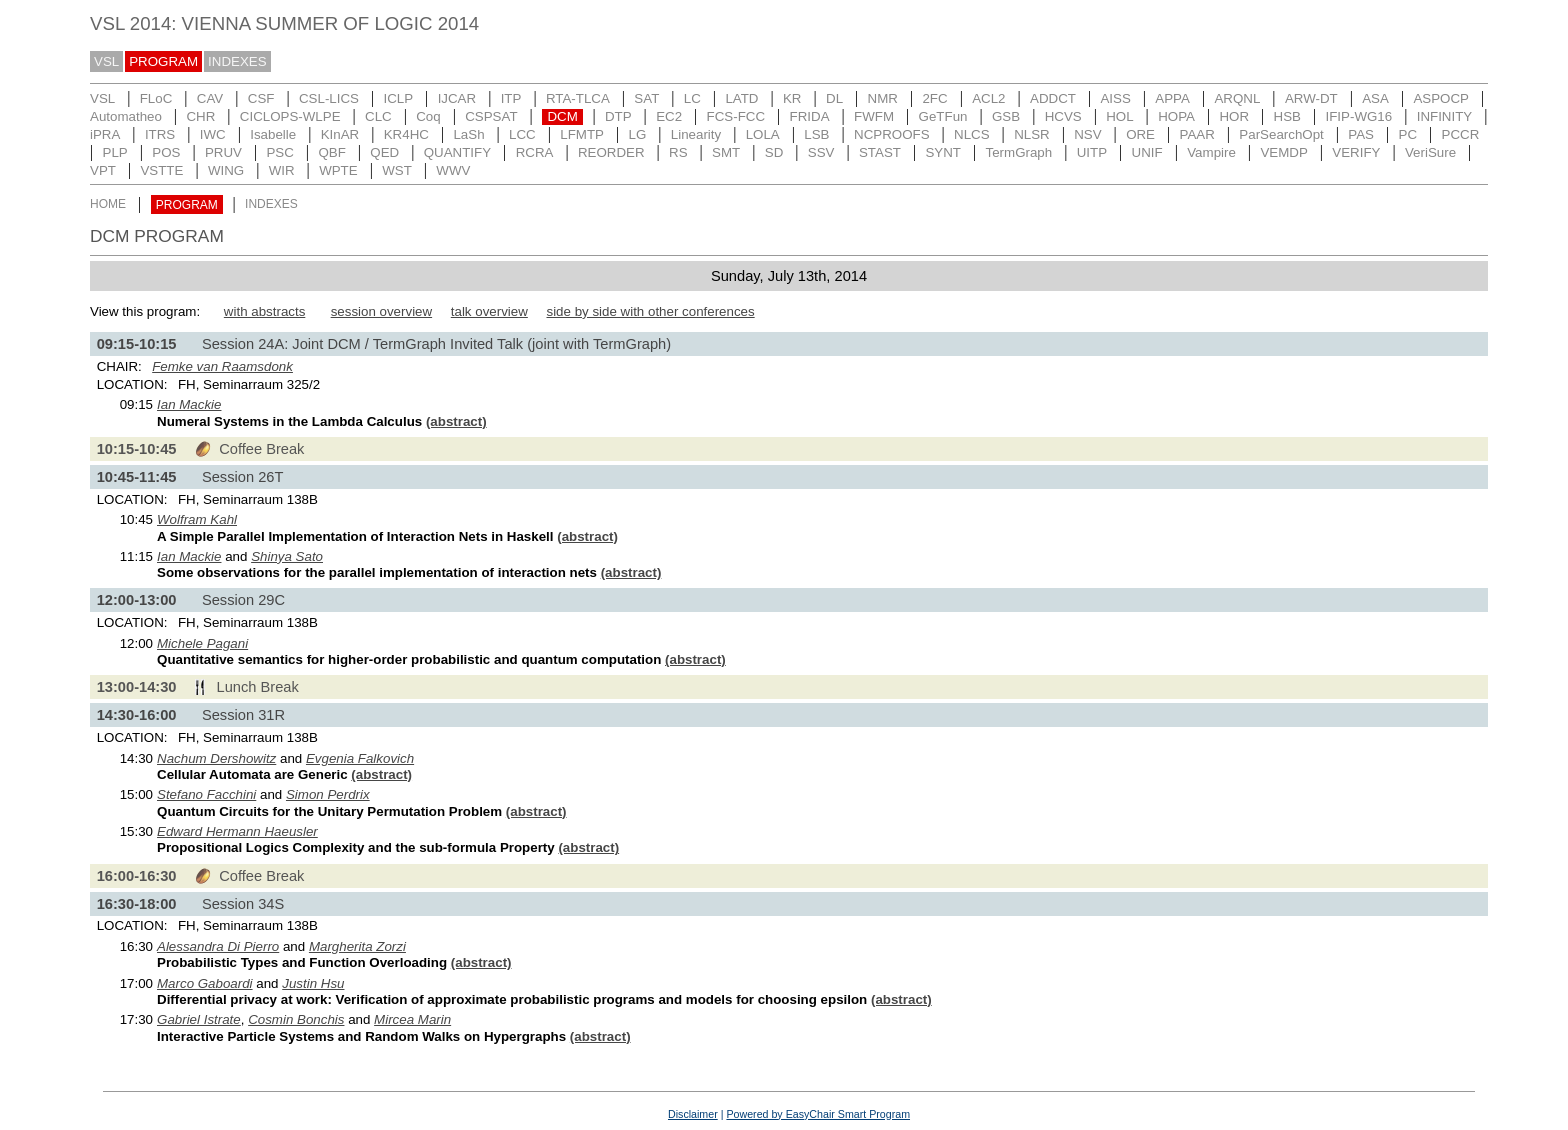 This screenshot has height=1130, width=1568. Describe the element at coordinates (384, 152) in the screenshot. I see `QED` at that location.